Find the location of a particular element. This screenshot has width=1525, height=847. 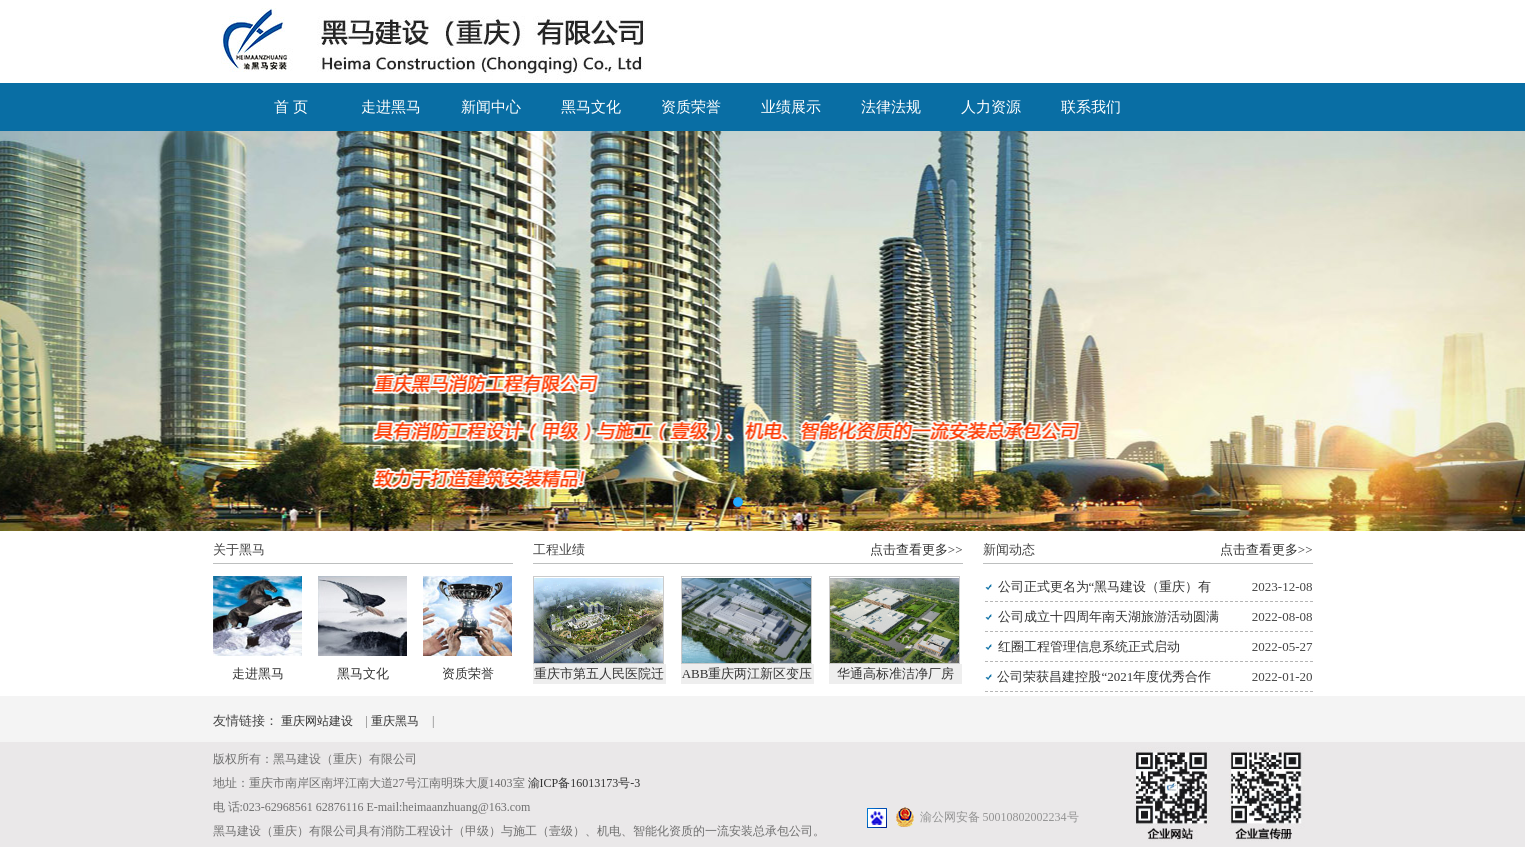

黑马文化 is located at coordinates (591, 107).